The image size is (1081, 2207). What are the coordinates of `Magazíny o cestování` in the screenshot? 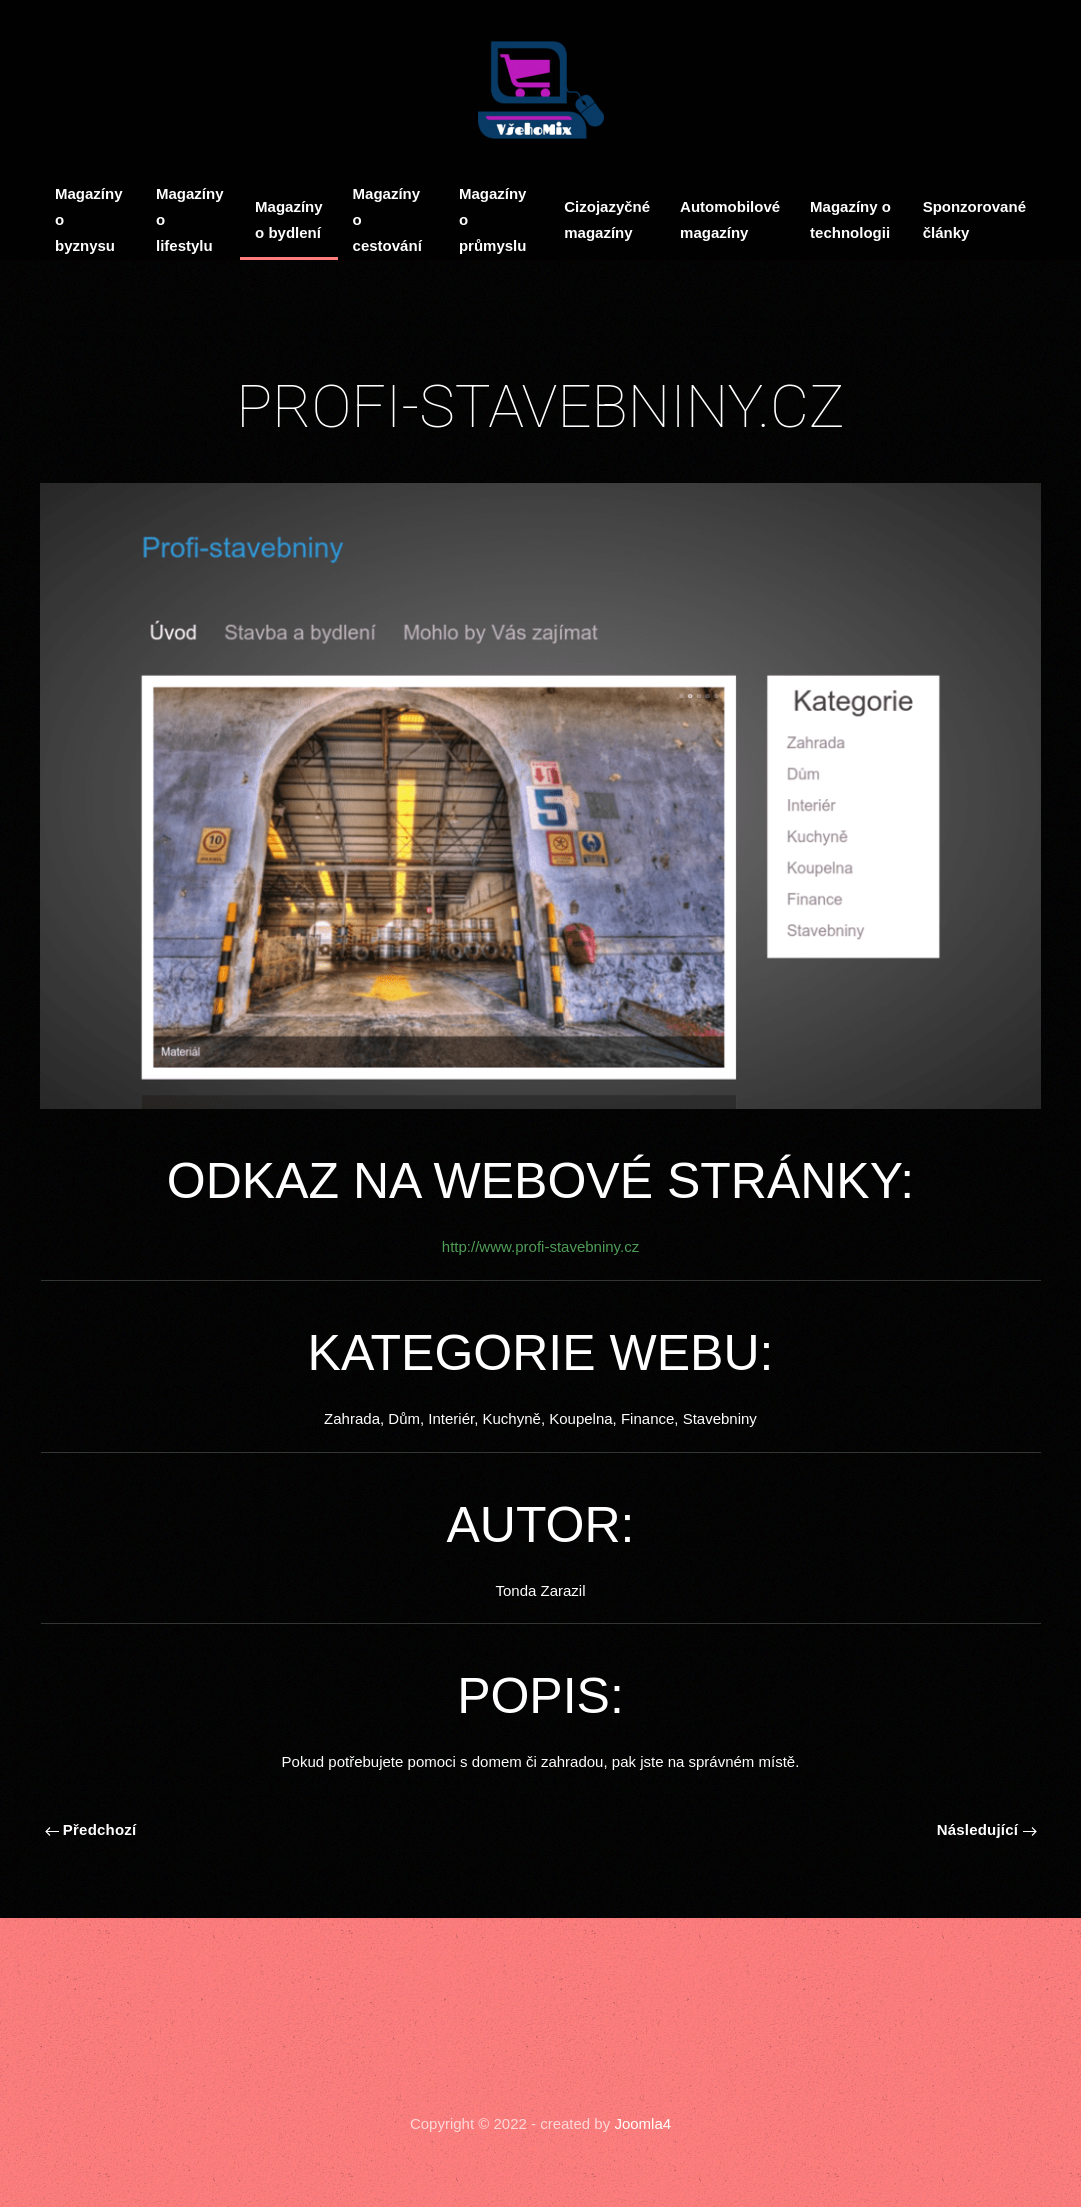 It's located at (387, 219).